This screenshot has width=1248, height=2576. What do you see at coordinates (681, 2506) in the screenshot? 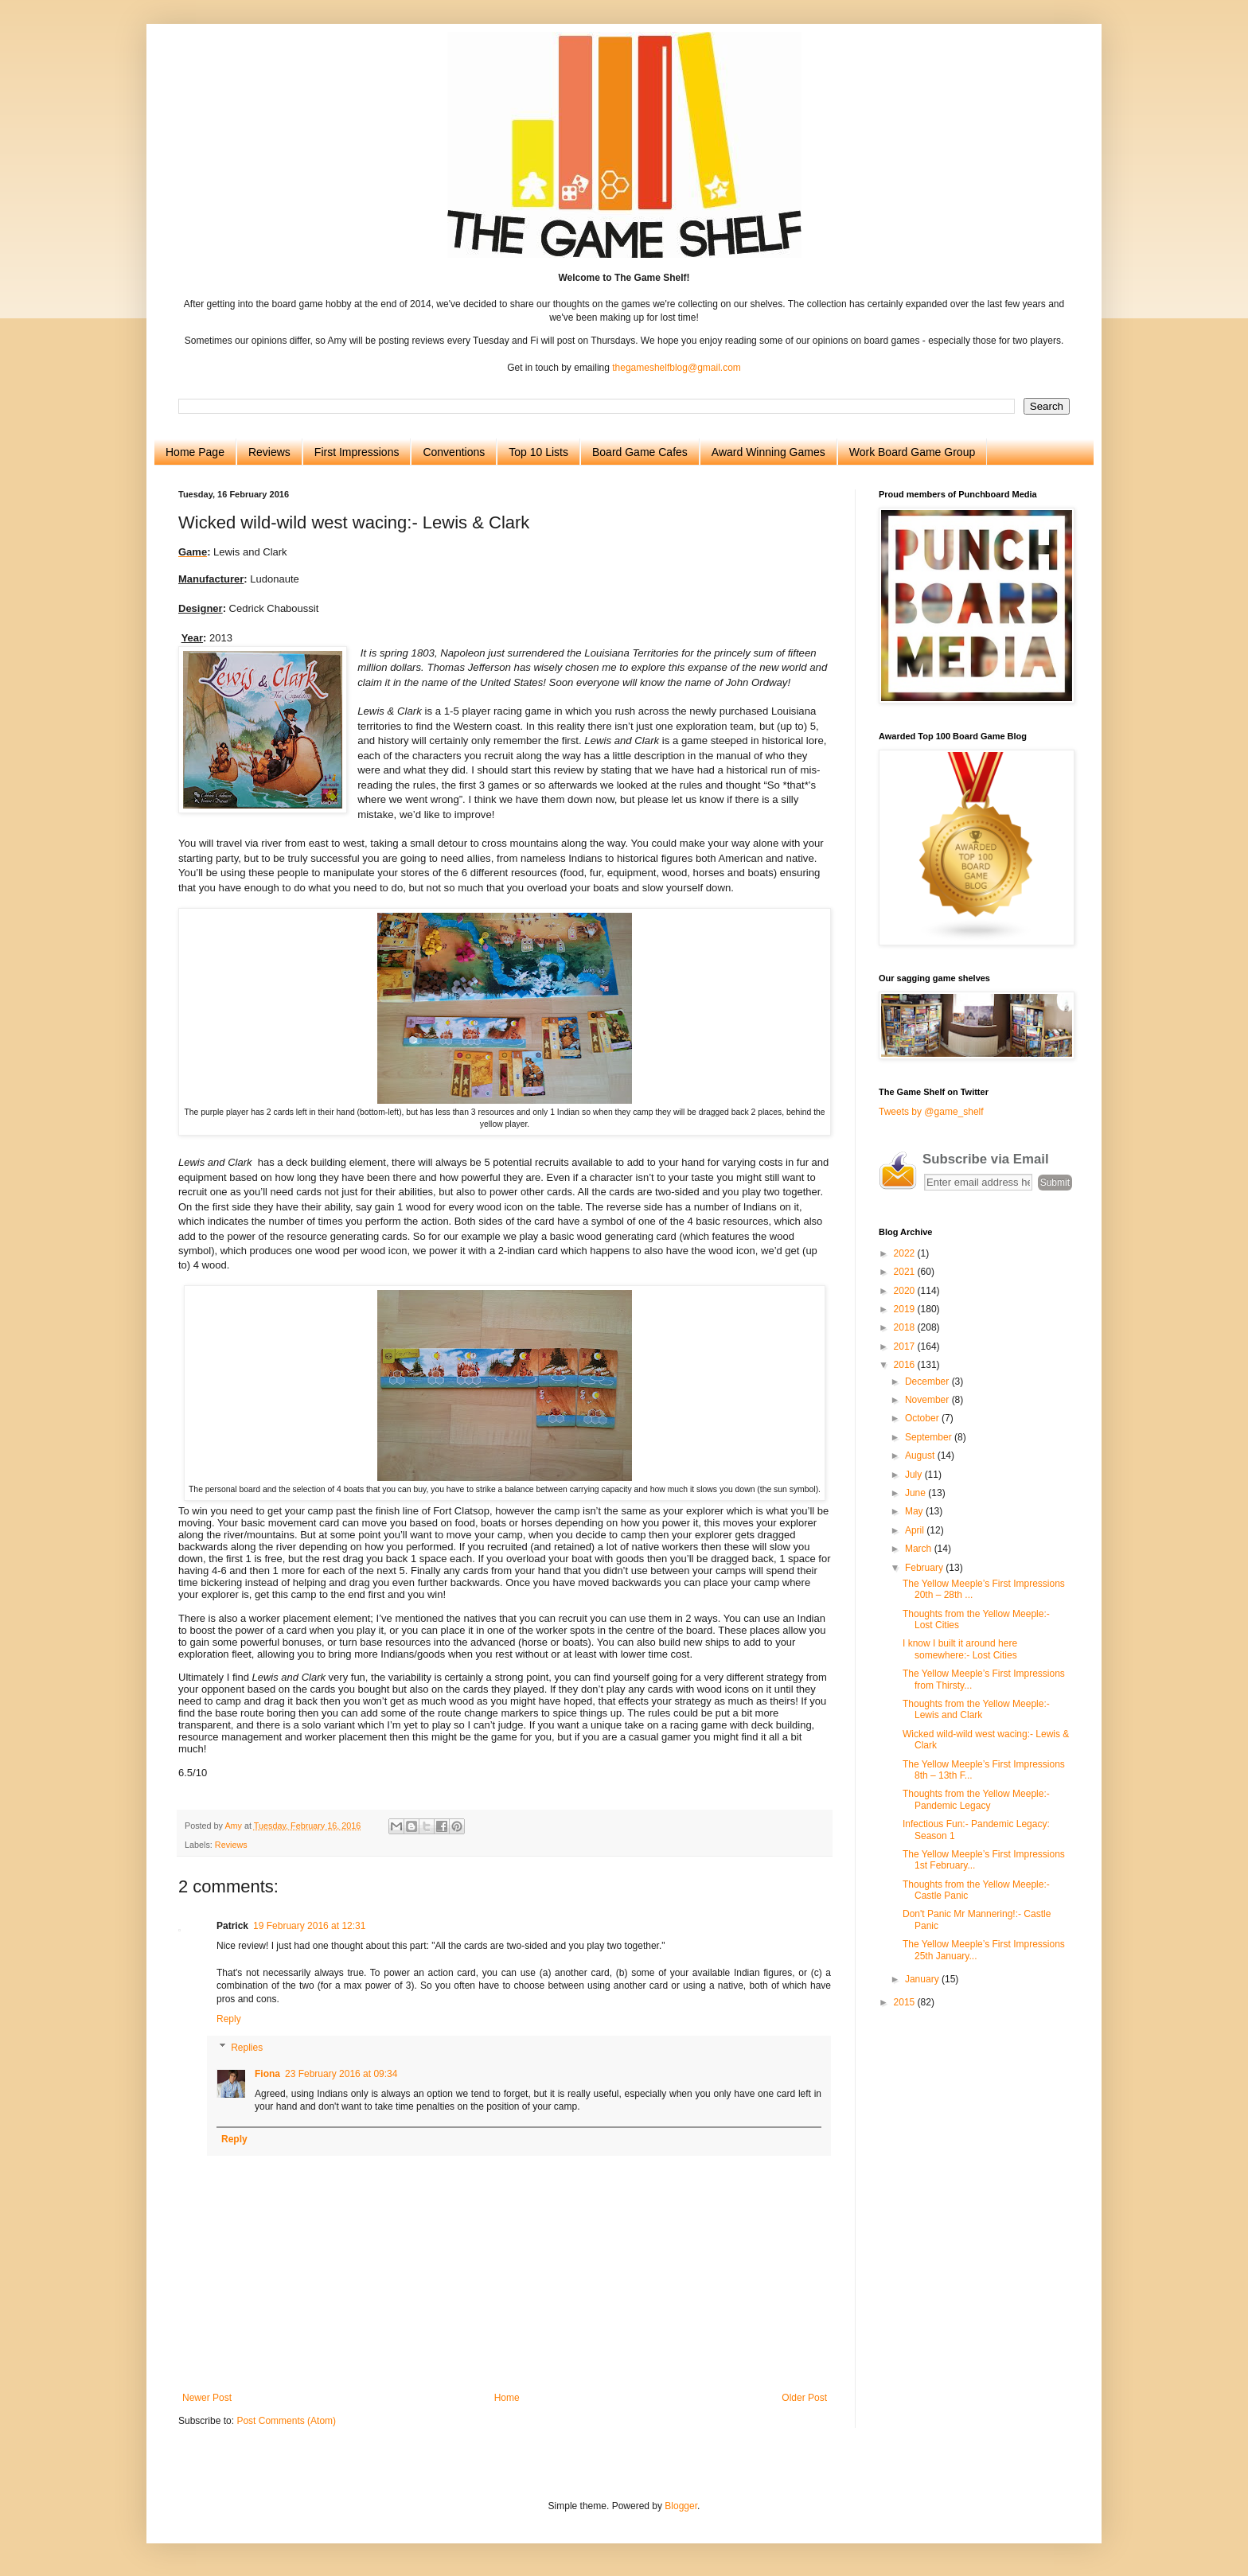
I see `Blogger` at bounding box center [681, 2506].